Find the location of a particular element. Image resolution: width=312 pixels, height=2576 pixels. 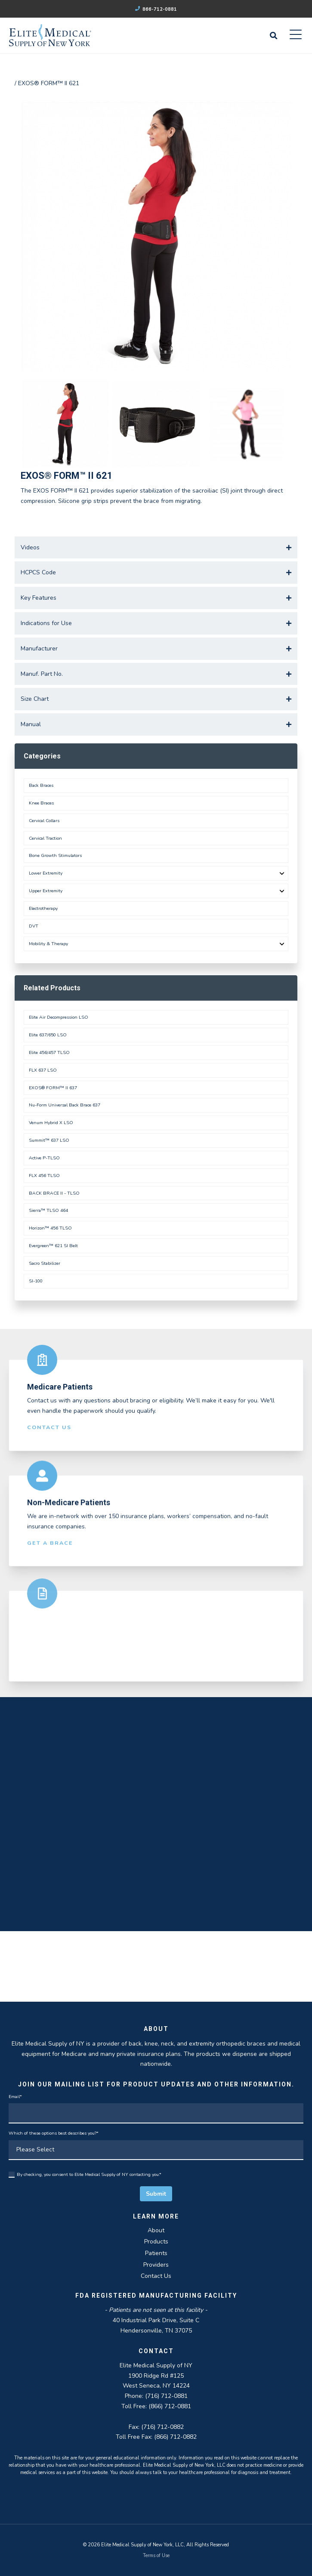

Electrotherapy [menuitem] is located at coordinates (43, 908).